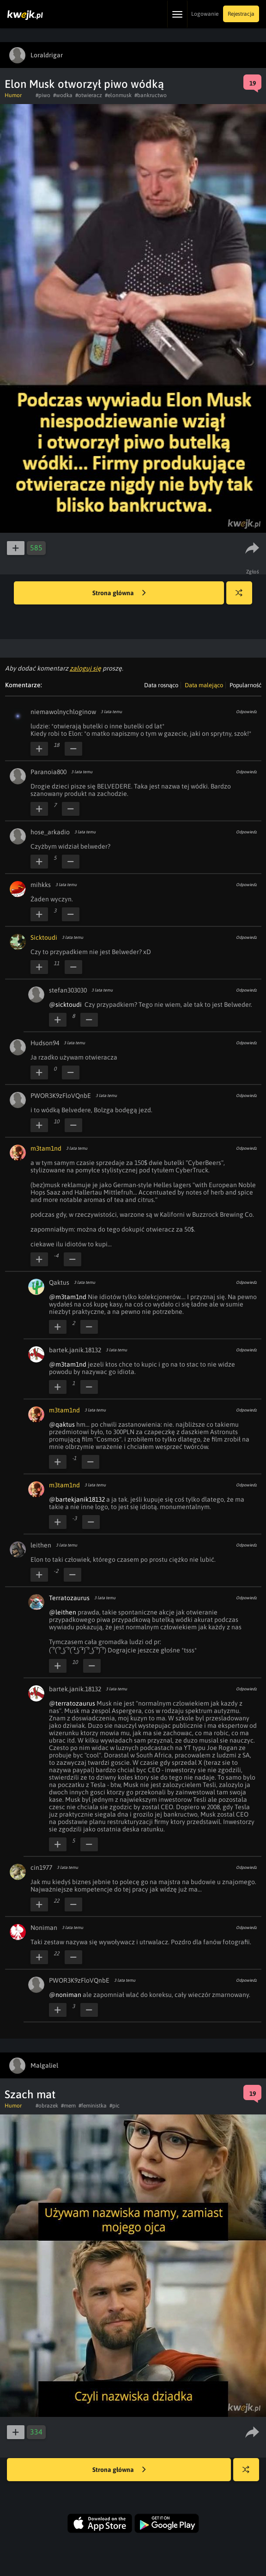 This screenshot has width=266, height=2576. Describe the element at coordinates (50, 832) in the screenshot. I see `hose_arkadio` at that location.